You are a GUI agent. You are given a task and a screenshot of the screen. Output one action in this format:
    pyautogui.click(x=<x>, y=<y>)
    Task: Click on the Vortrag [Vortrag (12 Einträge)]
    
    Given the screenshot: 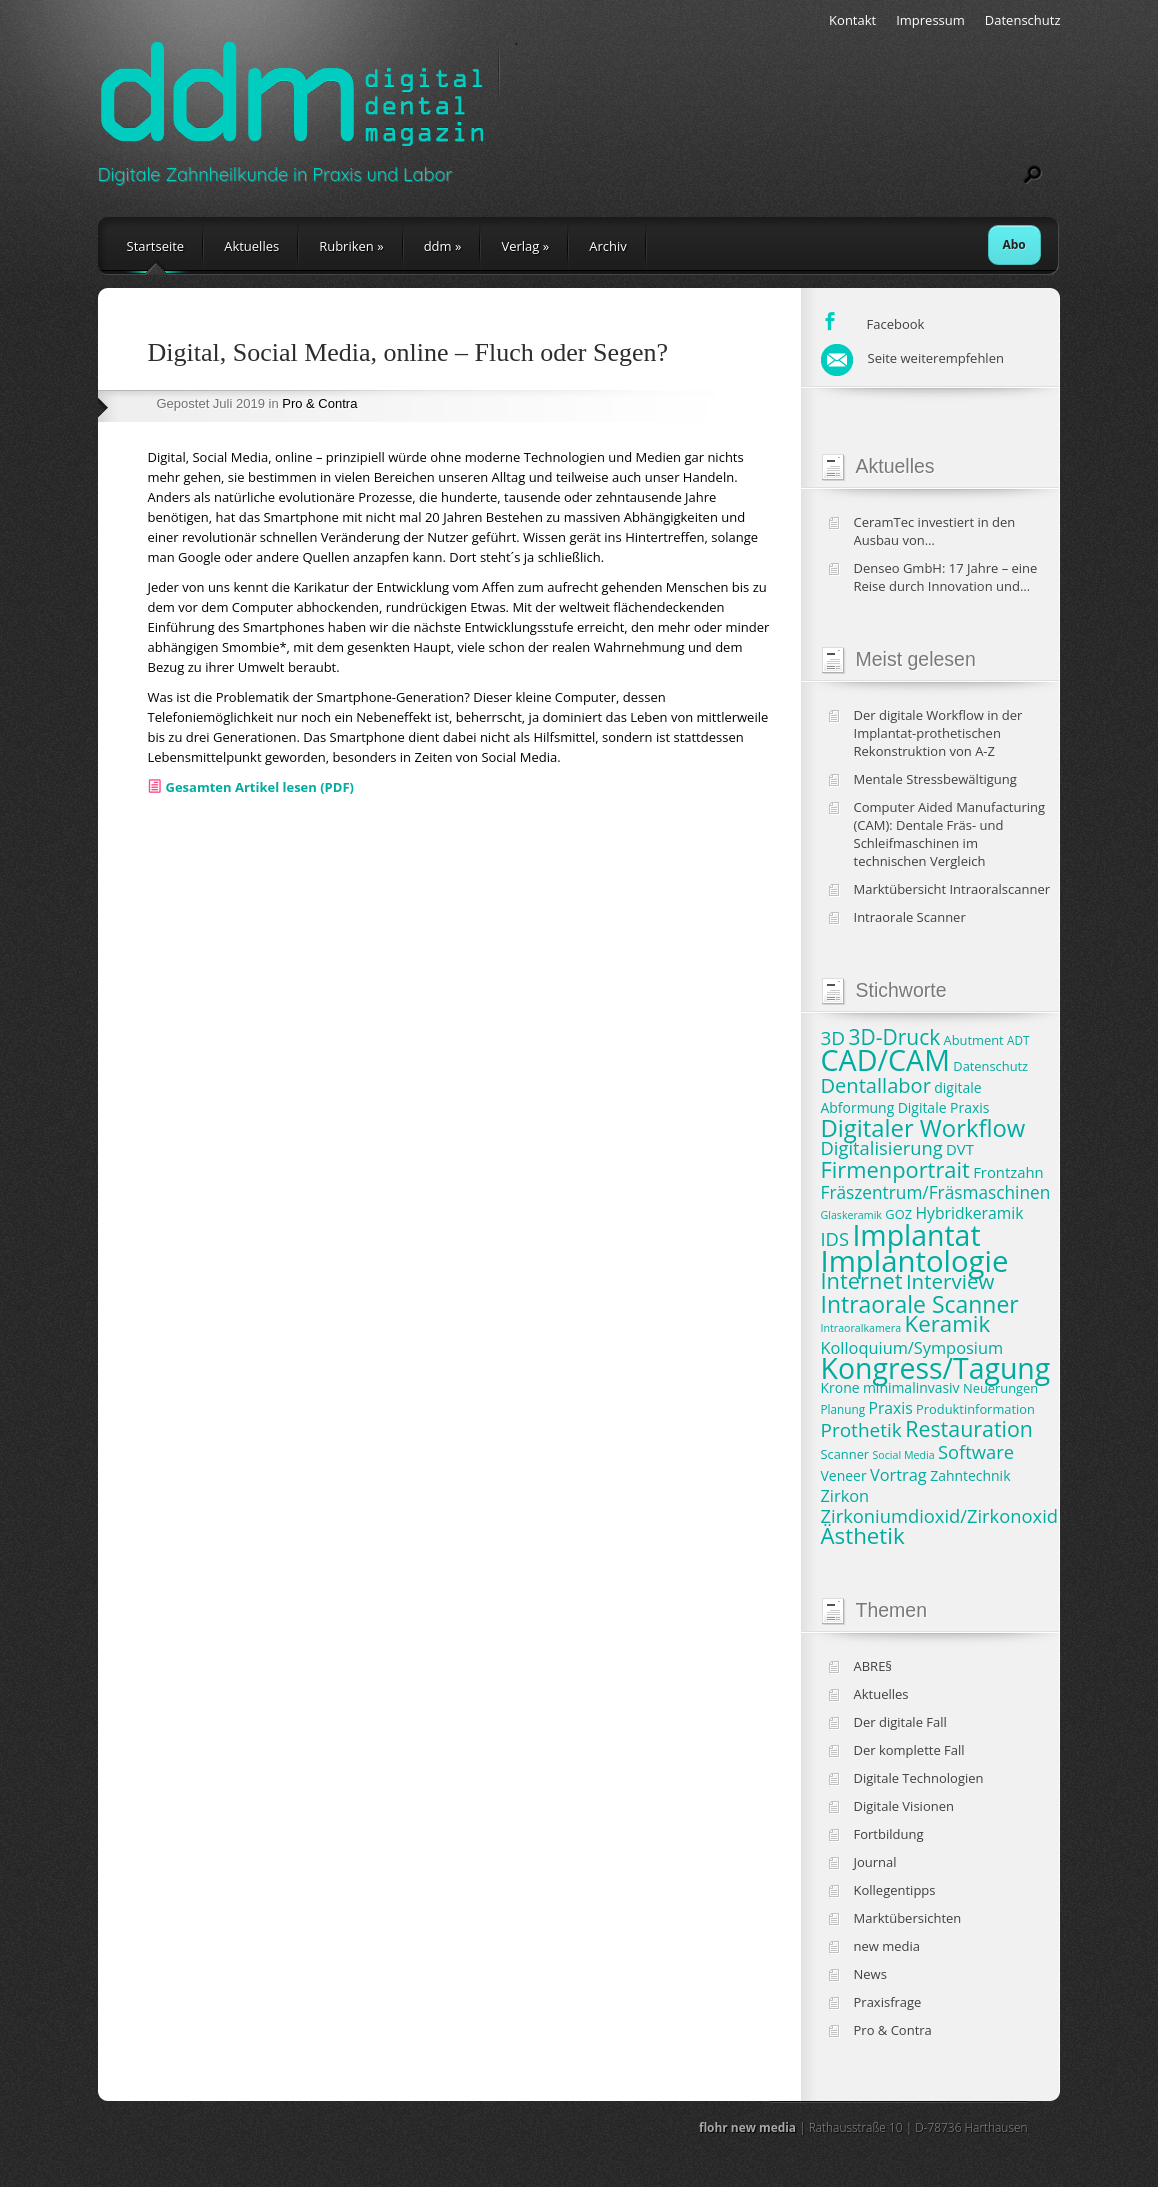 What is the action you would take?
    pyautogui.click(x=898, y=1475)
    